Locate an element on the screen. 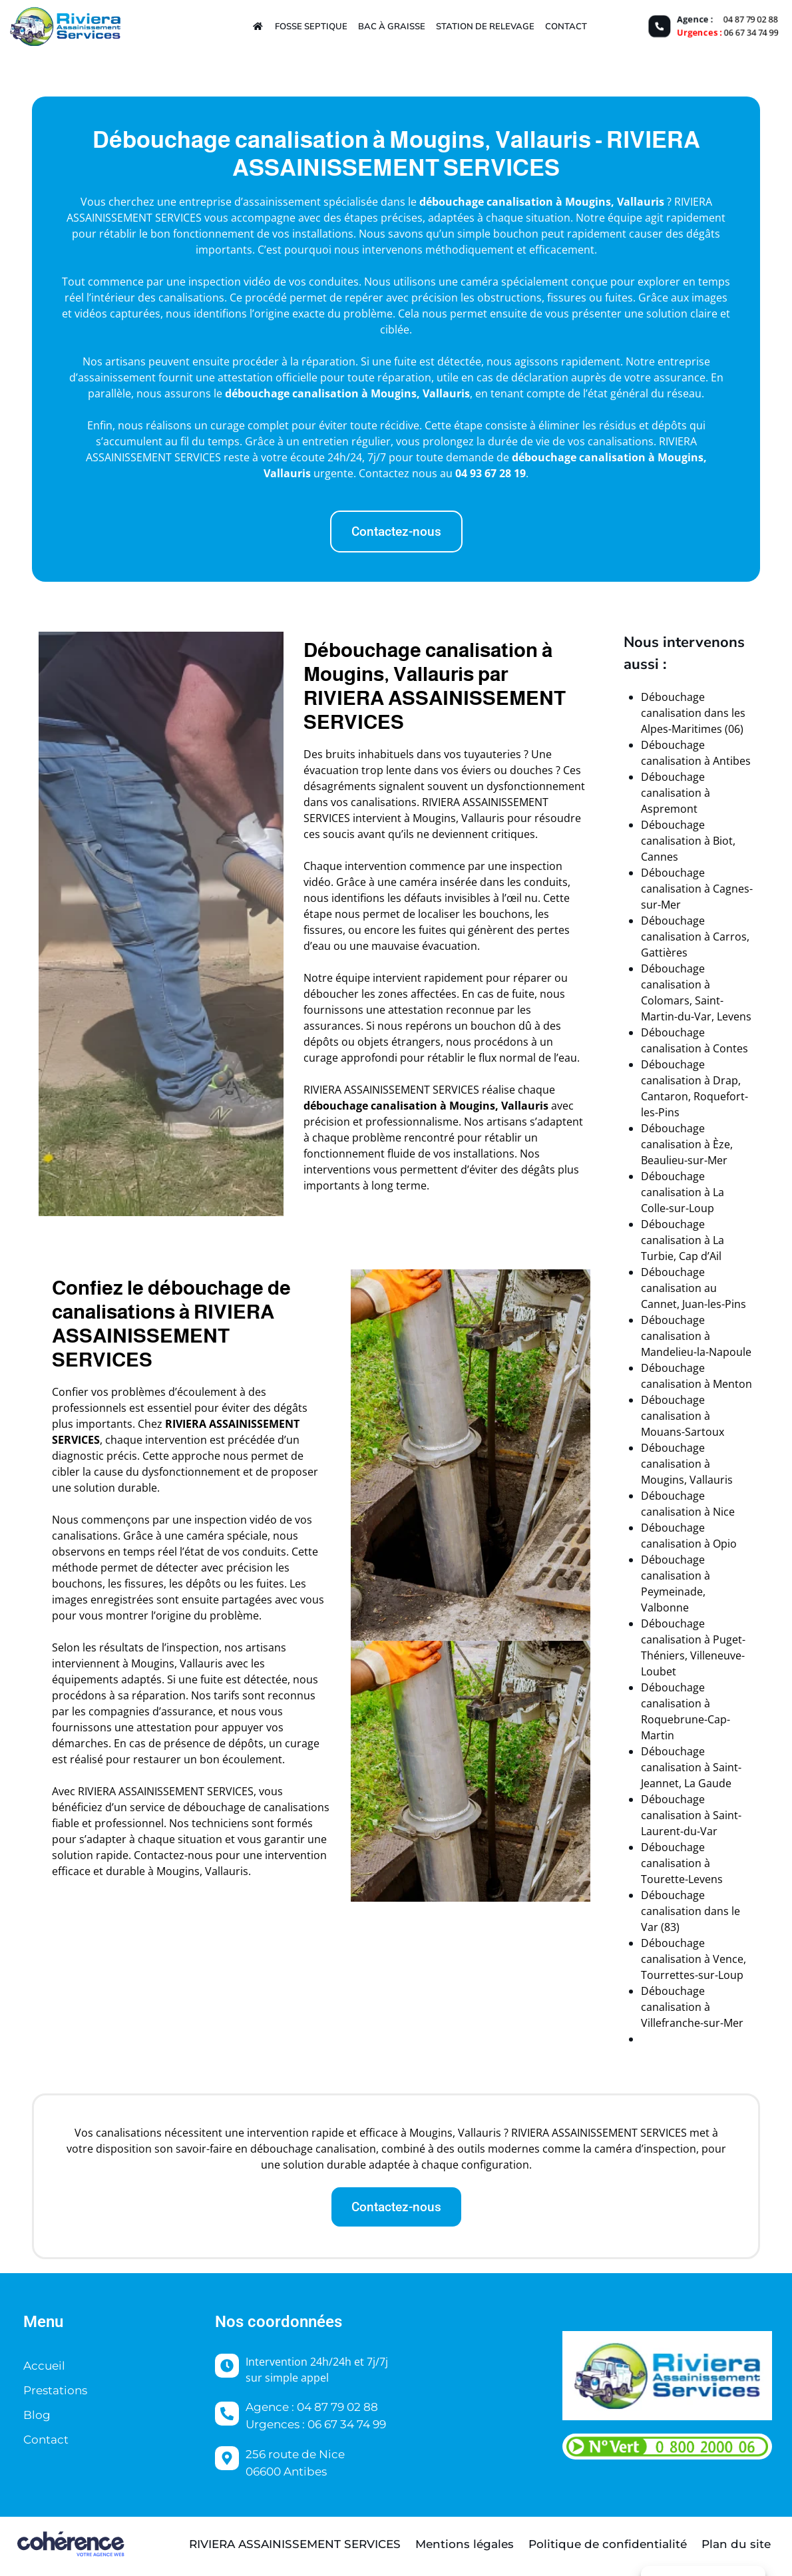 This screenshot has width=792, height=2576. Plan du site is located at coordinates (736, 2544).